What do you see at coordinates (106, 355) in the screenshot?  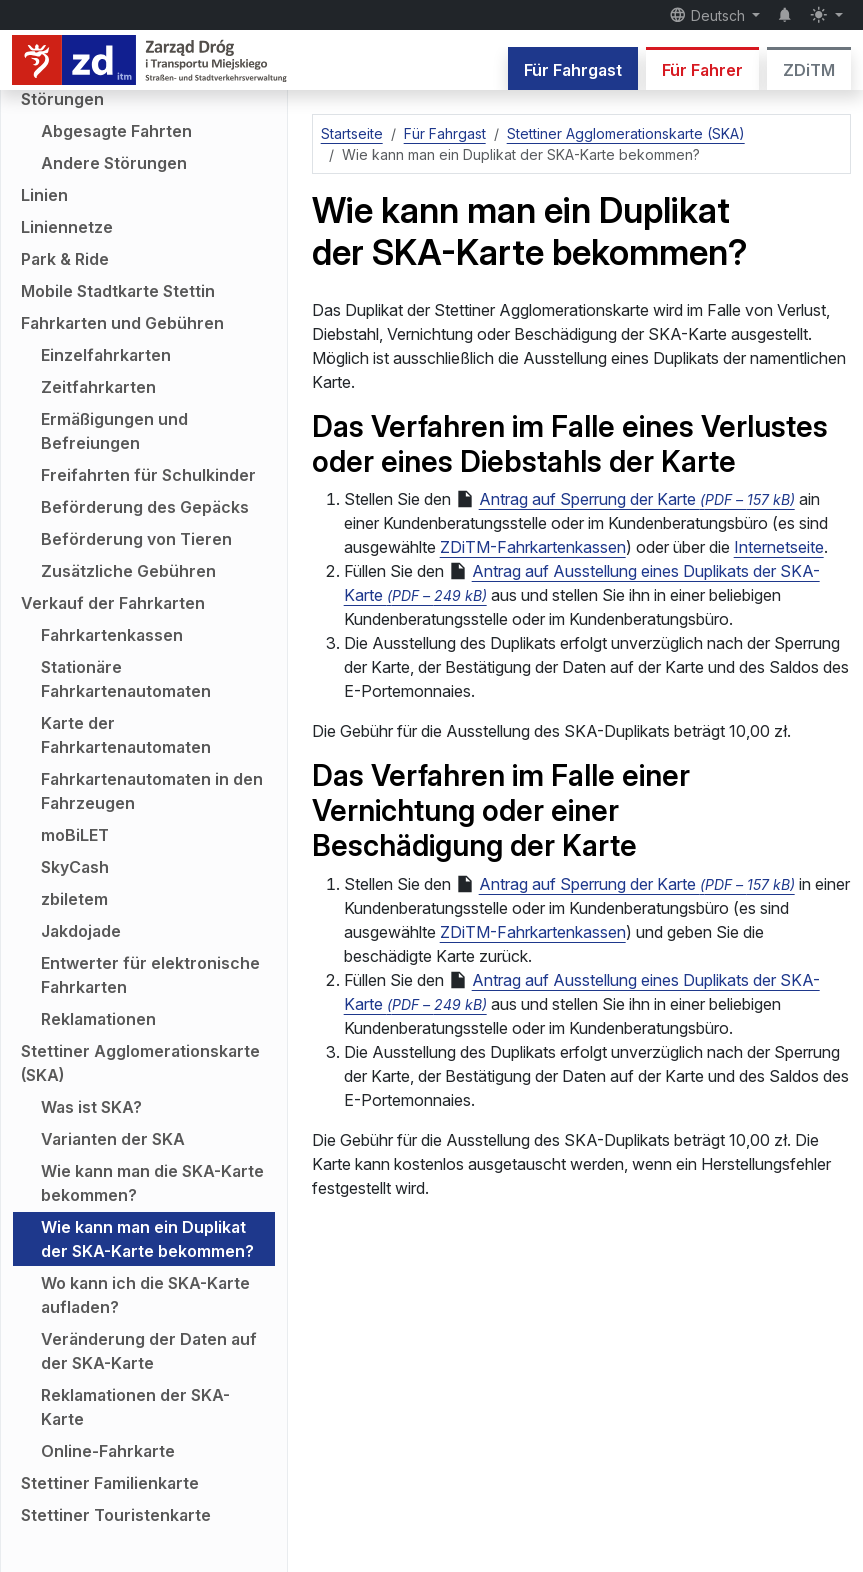 I see `Einzelfahrkarten` at bounding box center [106, 355].